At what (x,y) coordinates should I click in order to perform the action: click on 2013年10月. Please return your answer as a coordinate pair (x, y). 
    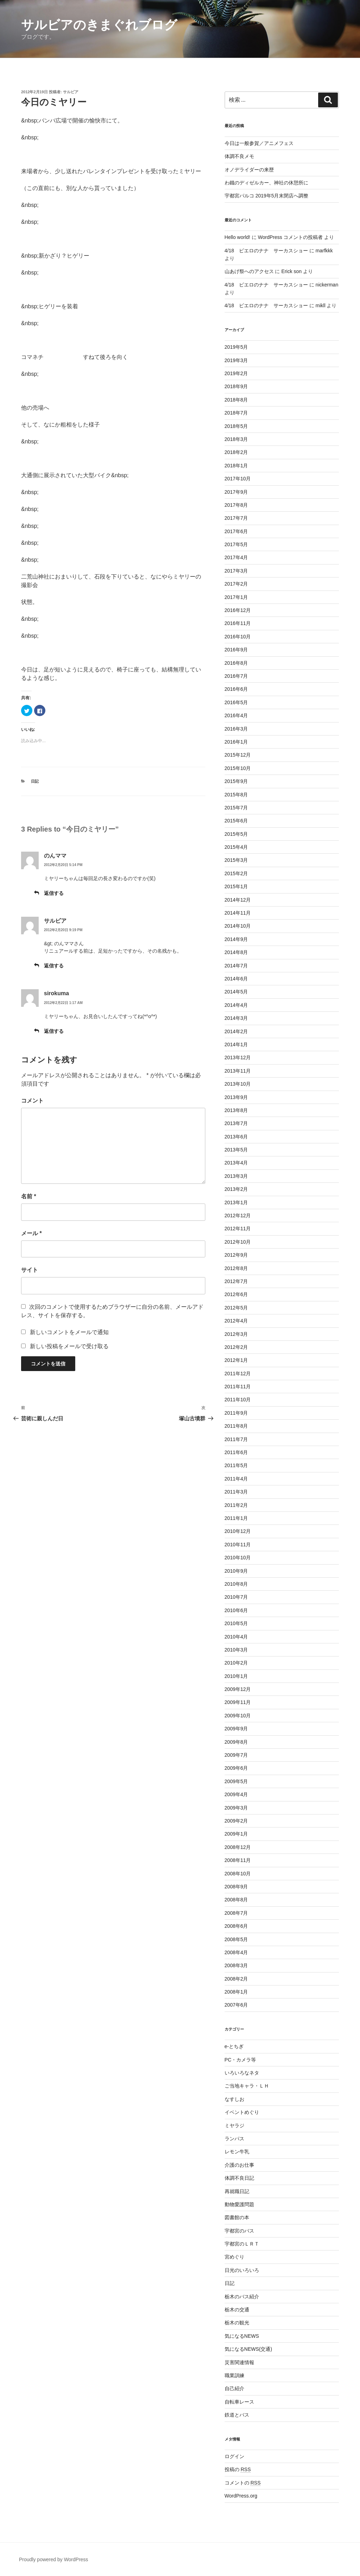
    Looking at the image, I should click on (238, 1084).